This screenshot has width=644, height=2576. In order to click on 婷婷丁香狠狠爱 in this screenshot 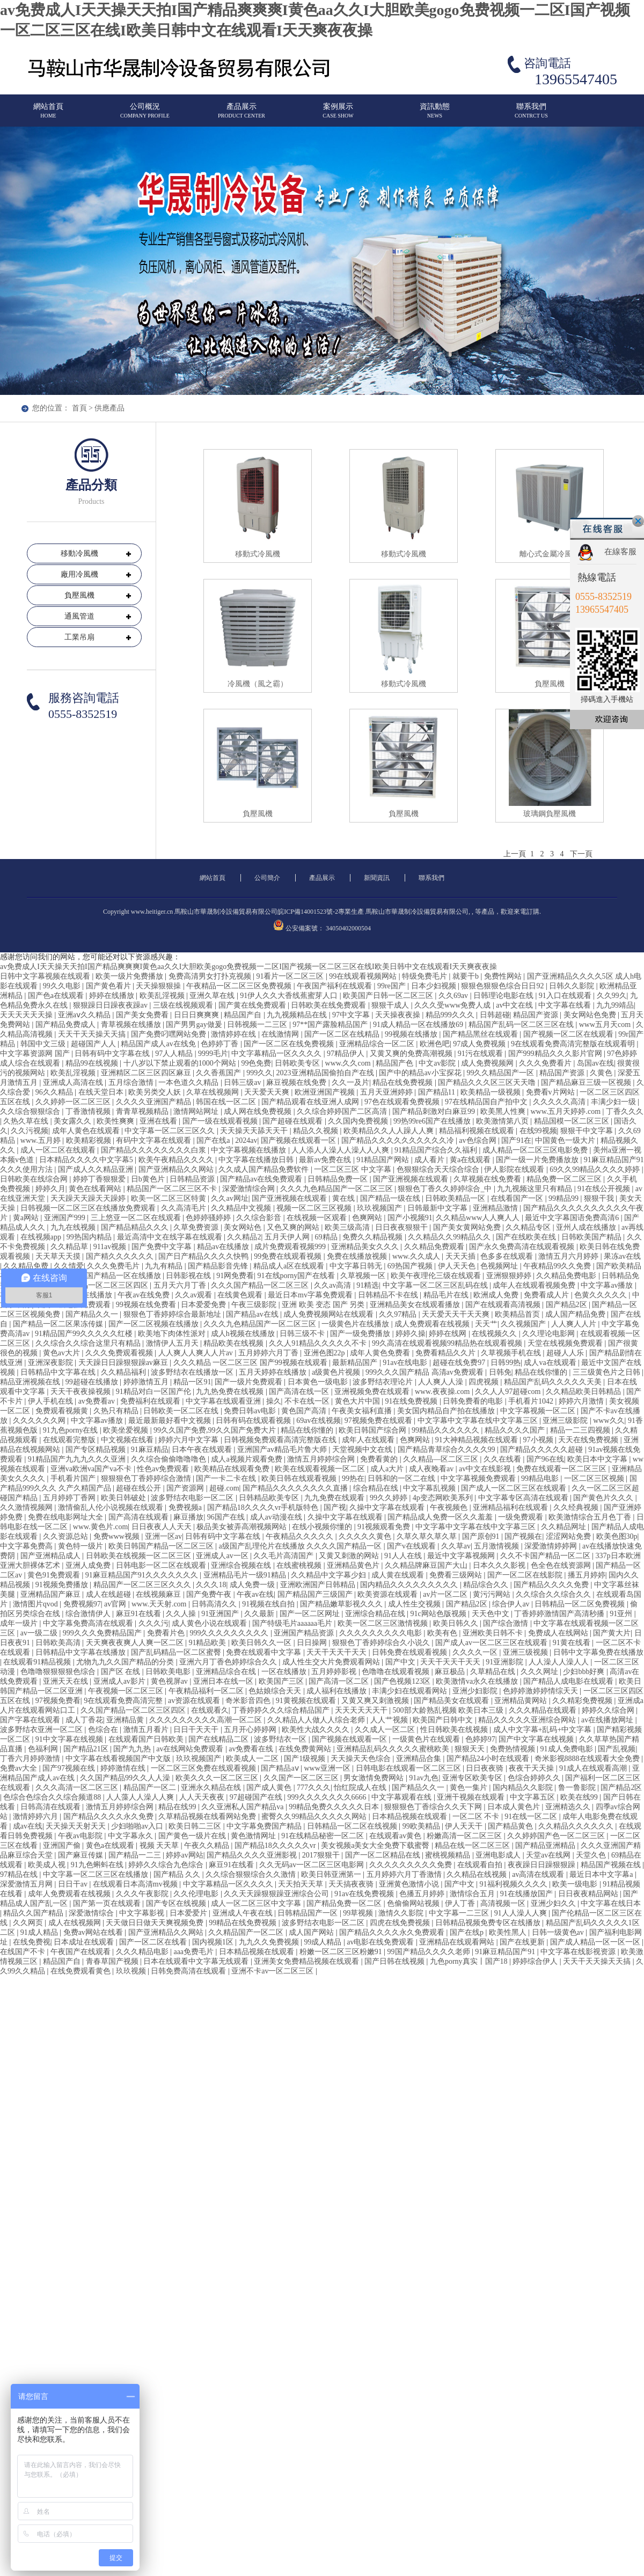, I will do `click(100, 1179)`.